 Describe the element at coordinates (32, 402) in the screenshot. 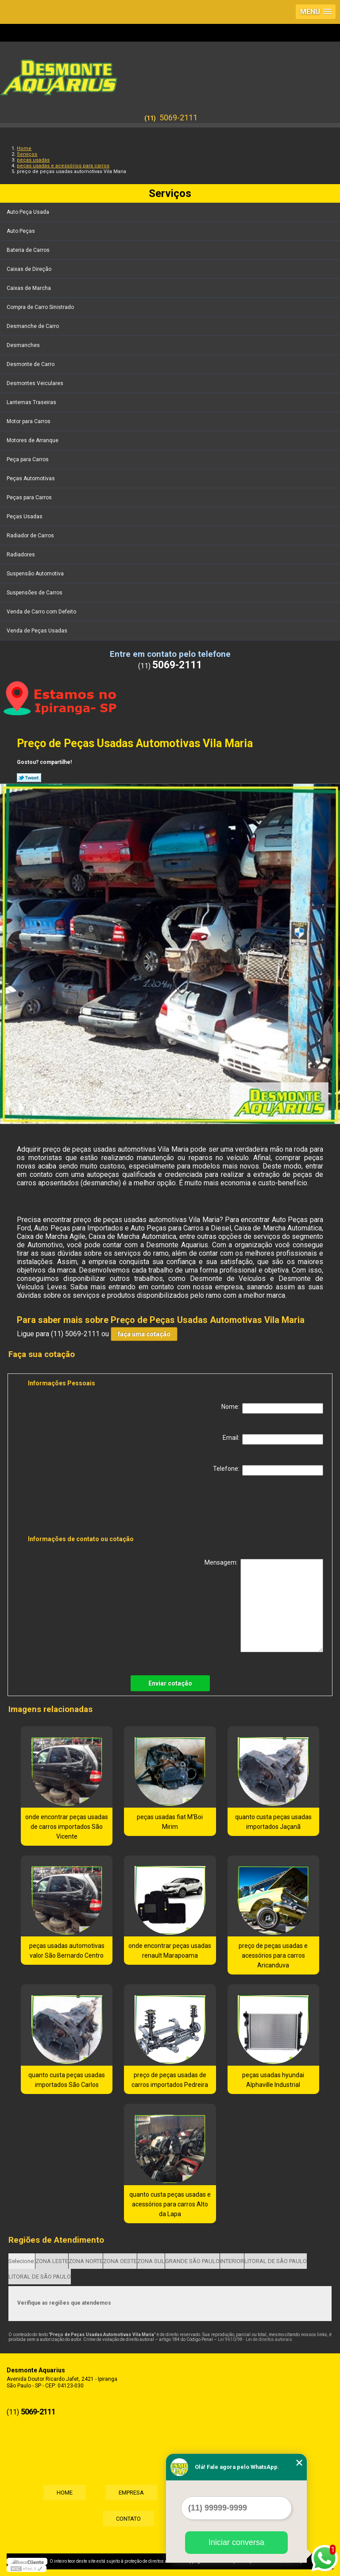

I see `Lanternas Traseiras` at that location.